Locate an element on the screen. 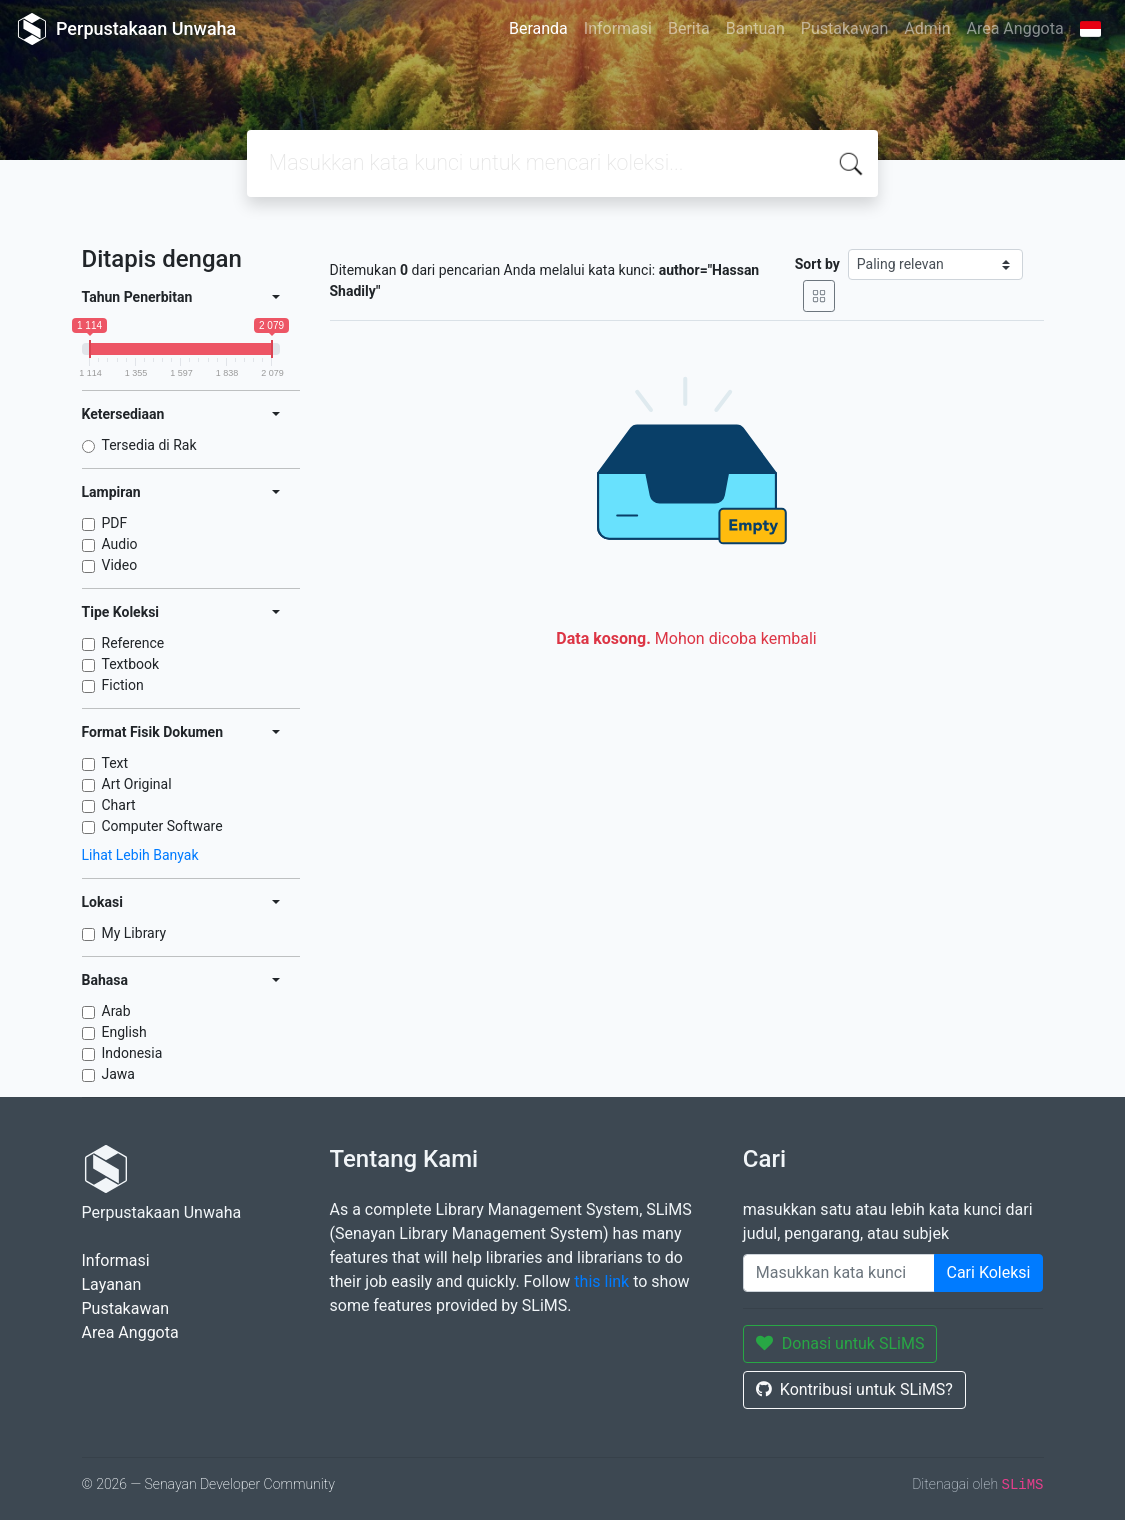 This screenshot has height=1520, width=1125. Arab is located at coordinates (116, 1011).